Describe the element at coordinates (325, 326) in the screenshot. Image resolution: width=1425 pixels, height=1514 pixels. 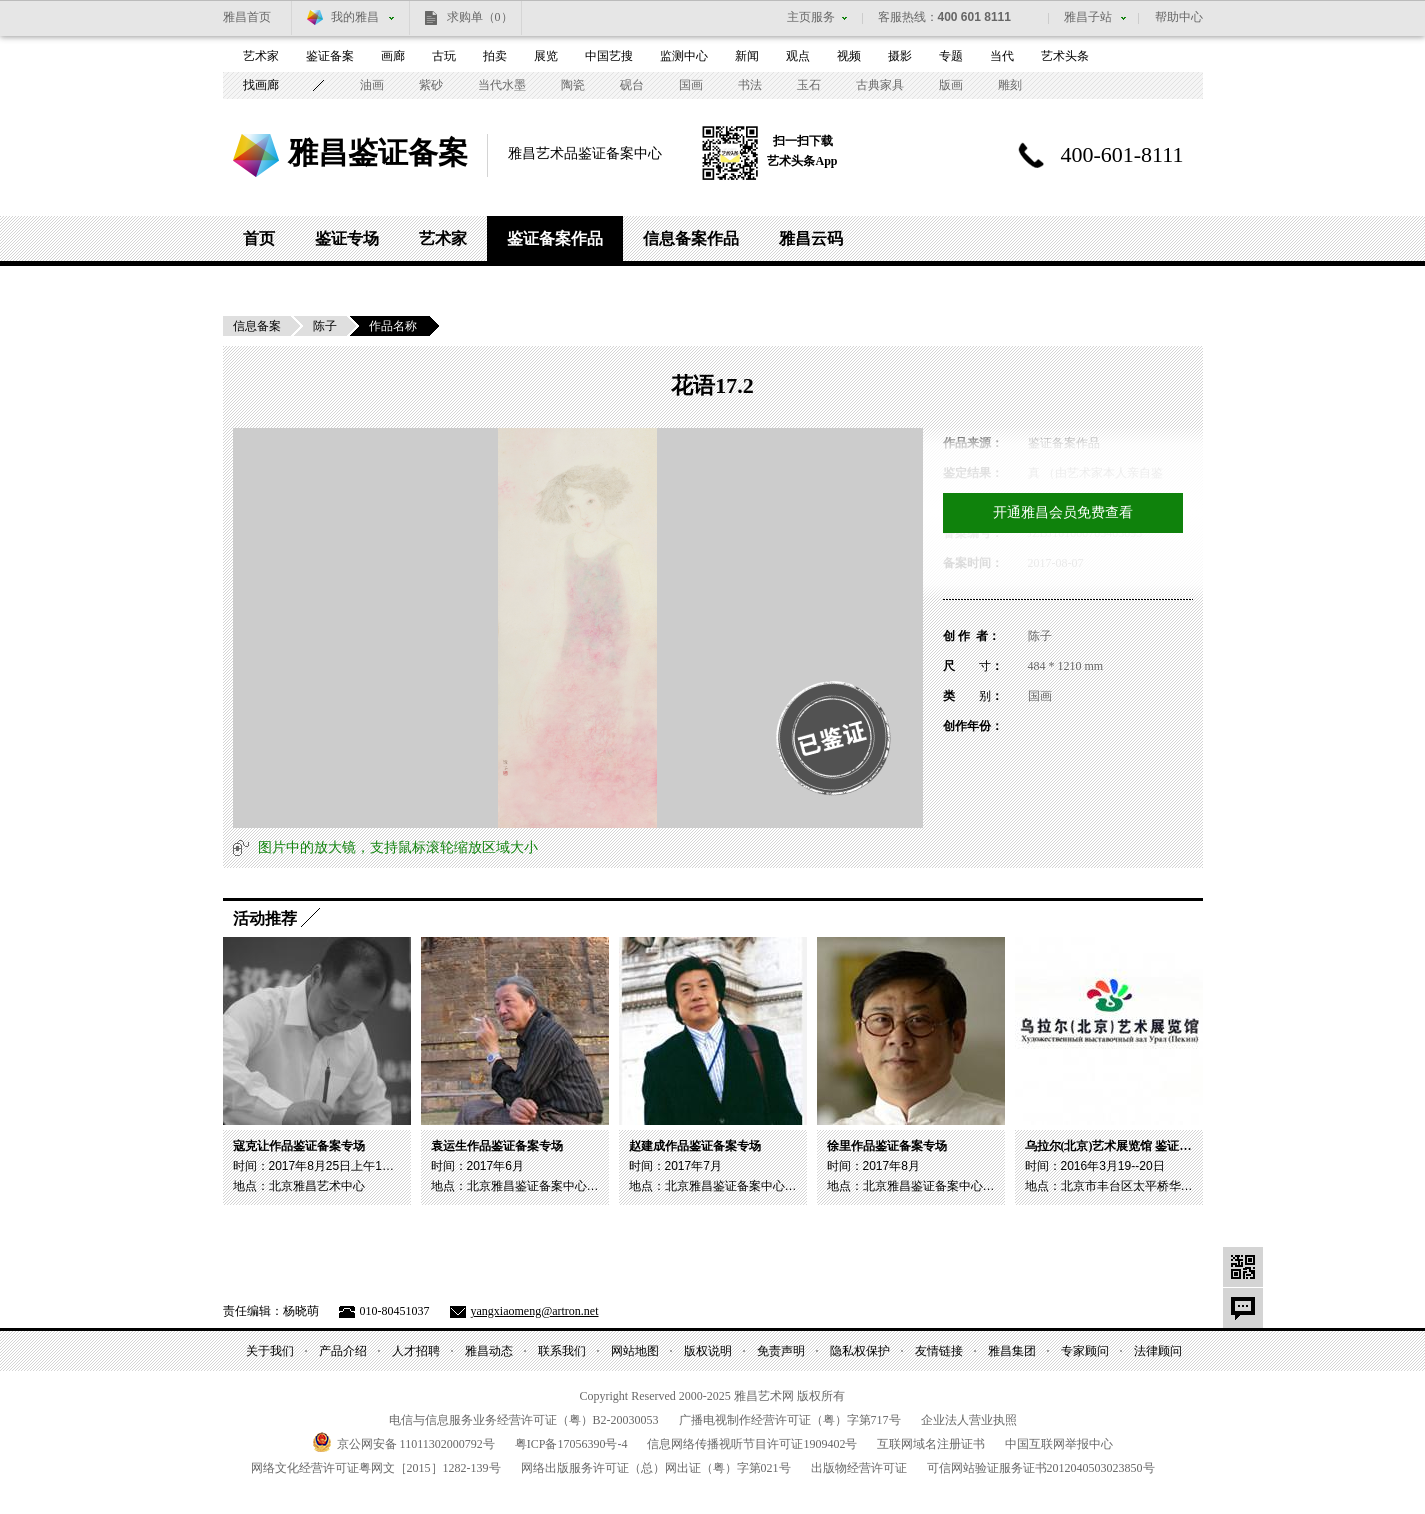
I see `陈子` at that location.